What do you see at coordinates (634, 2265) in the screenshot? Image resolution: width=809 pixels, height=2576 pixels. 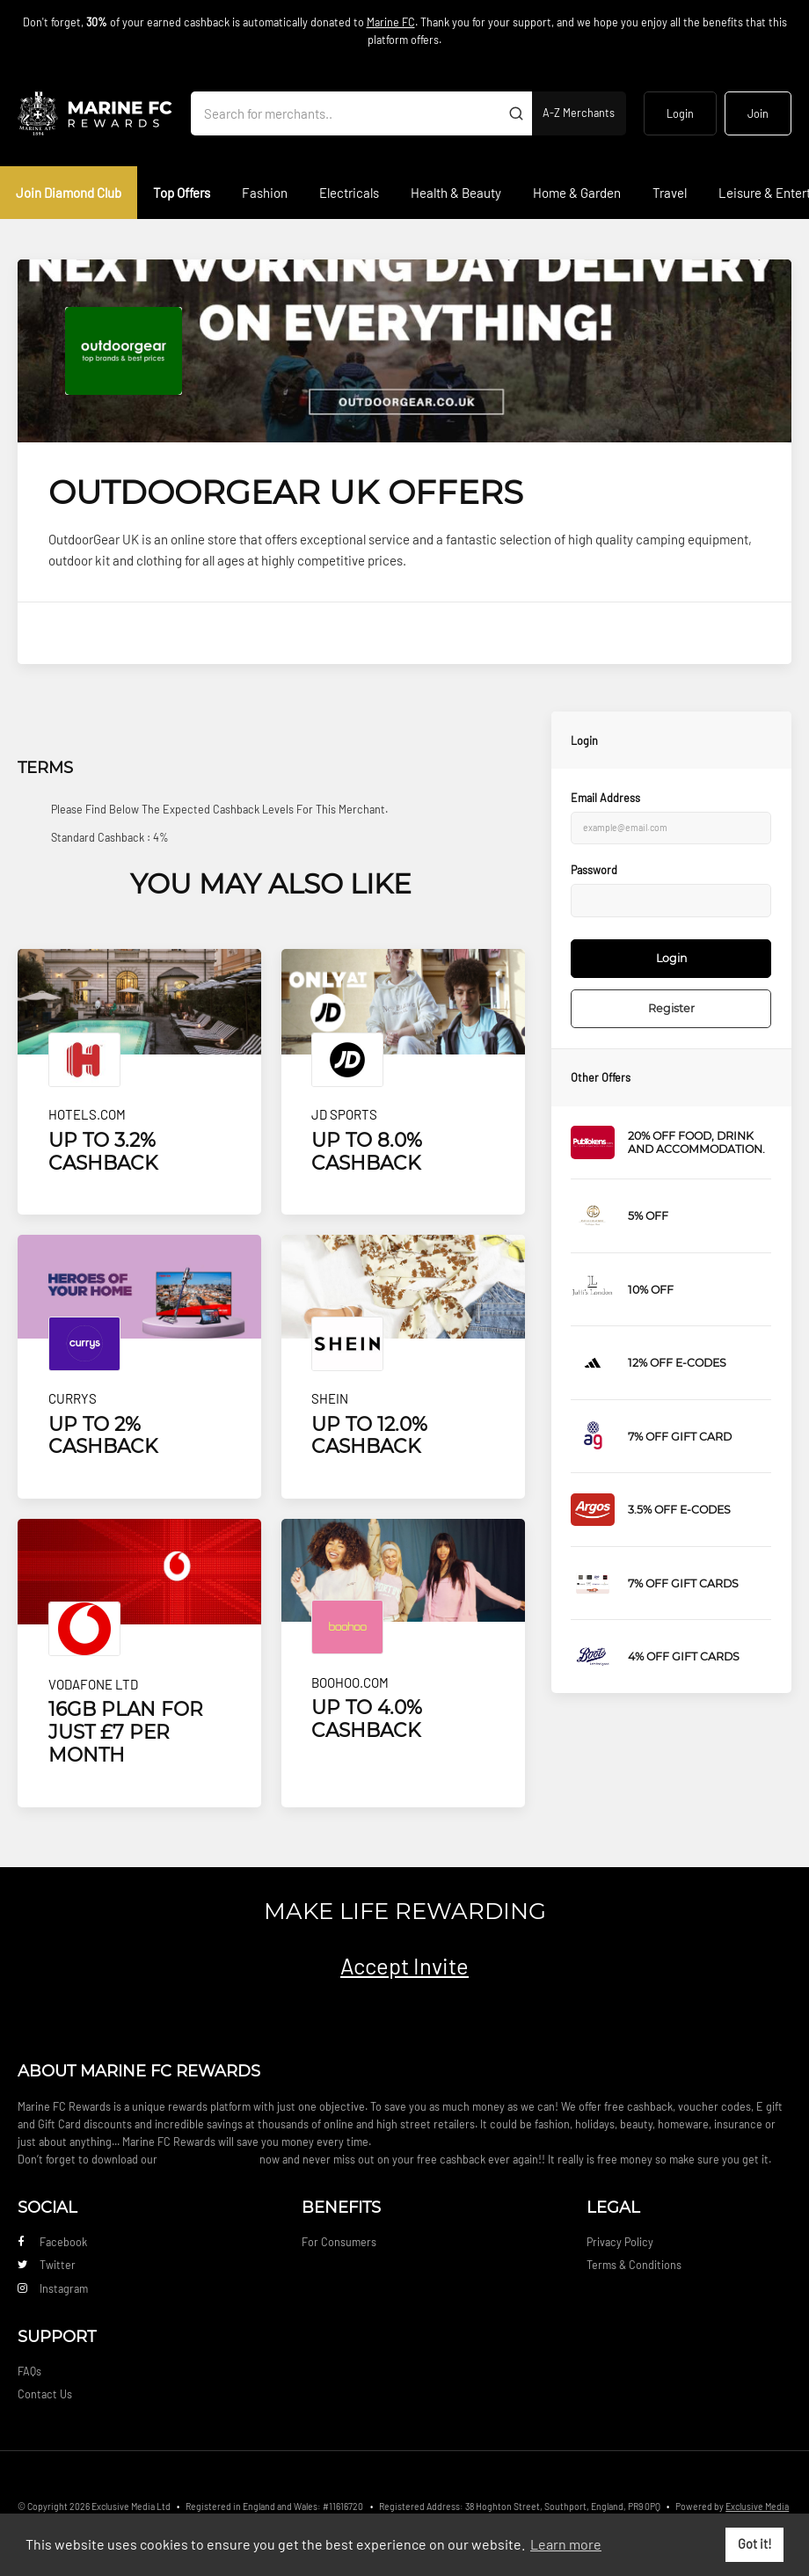 I see `Terms & Conditions` at bounding box center [634, 2265].